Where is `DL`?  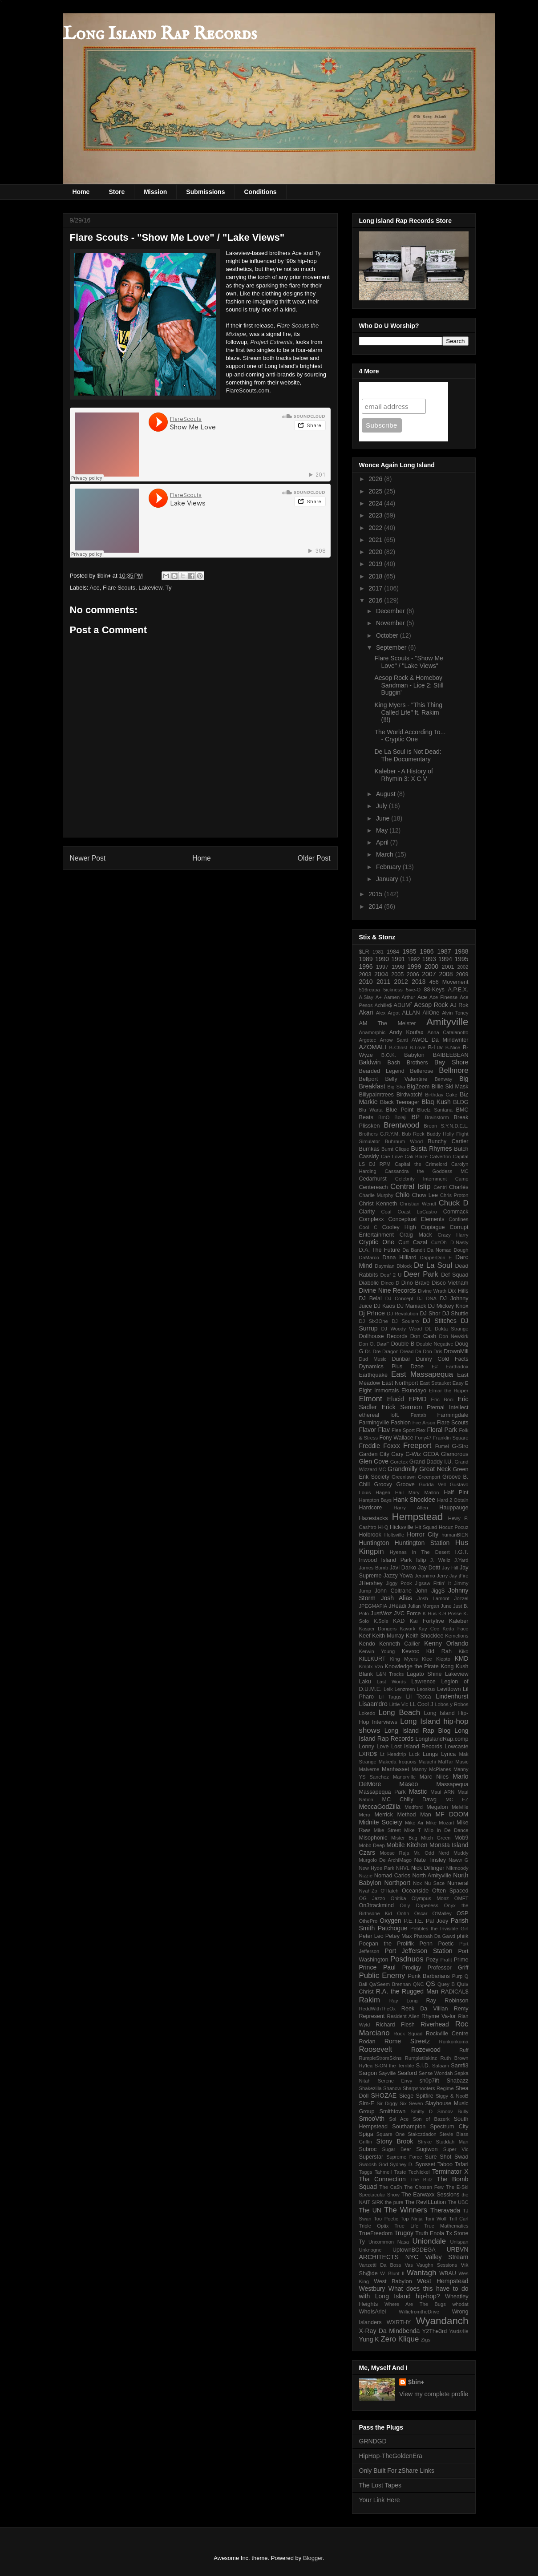
DL is located at coordinates (428, 1328).